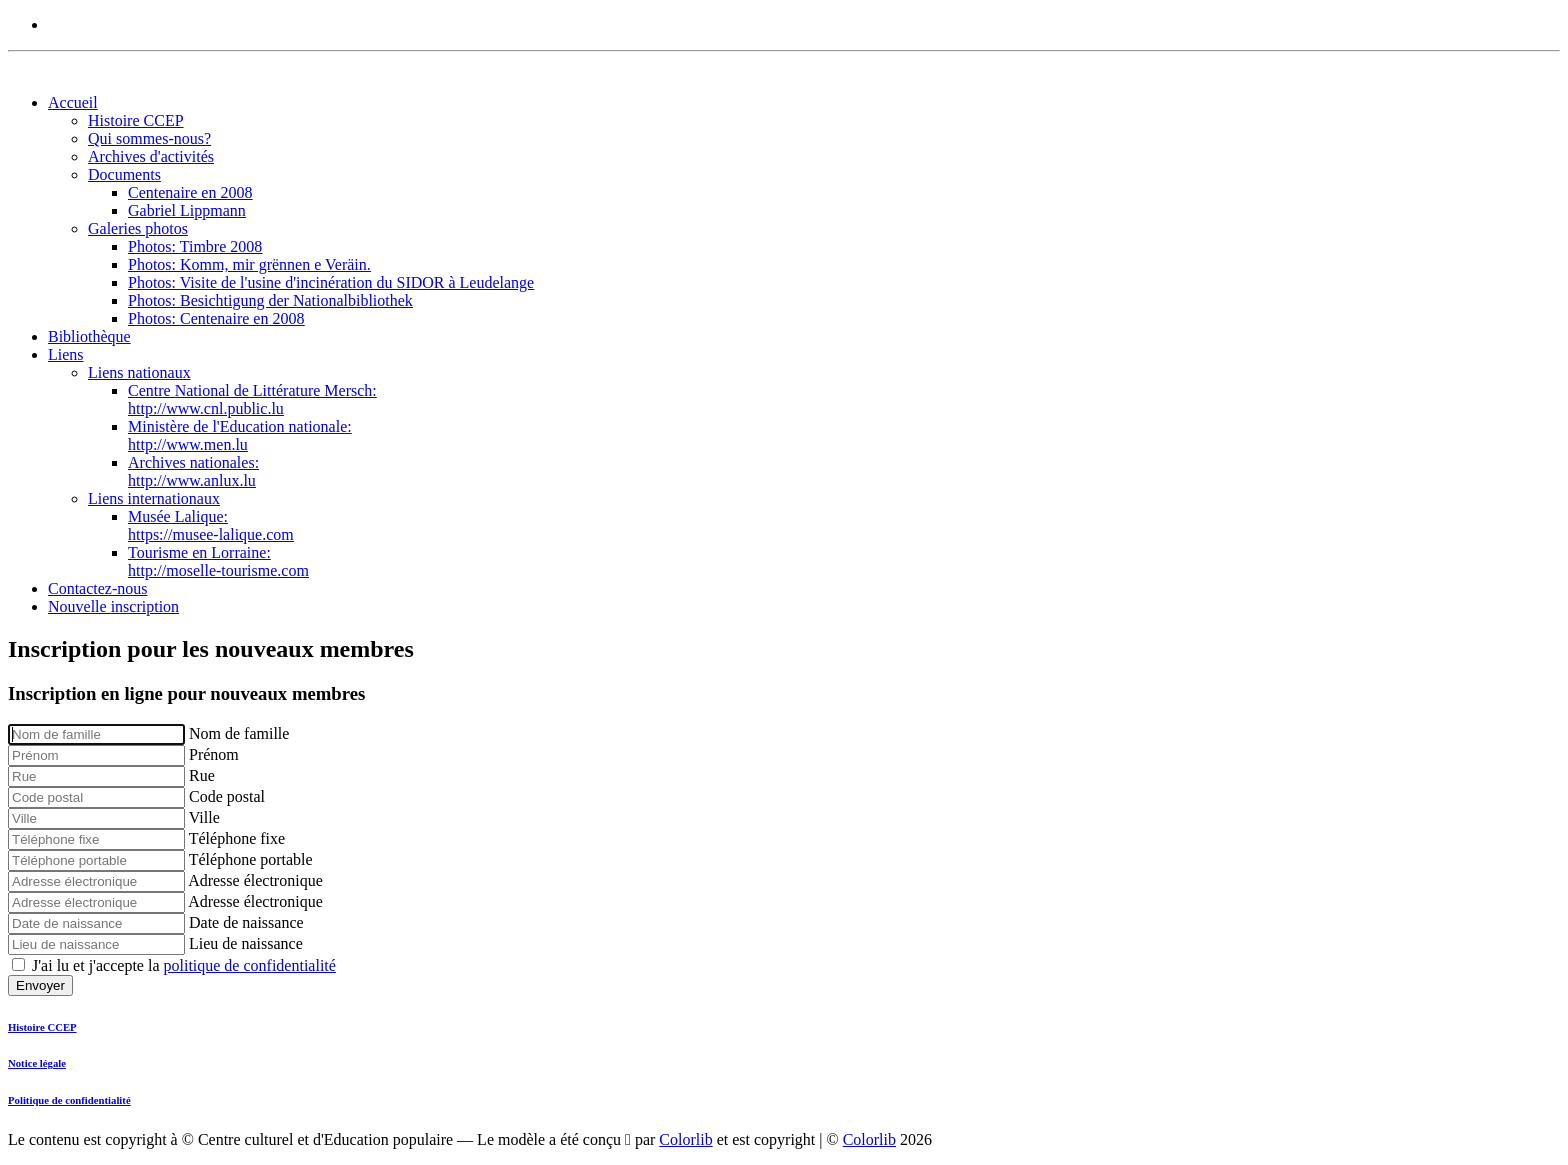  What do you see at coordinates (246, 922) in the screenshot?
I see `Date de naissance` at bounding box center [246, 922].